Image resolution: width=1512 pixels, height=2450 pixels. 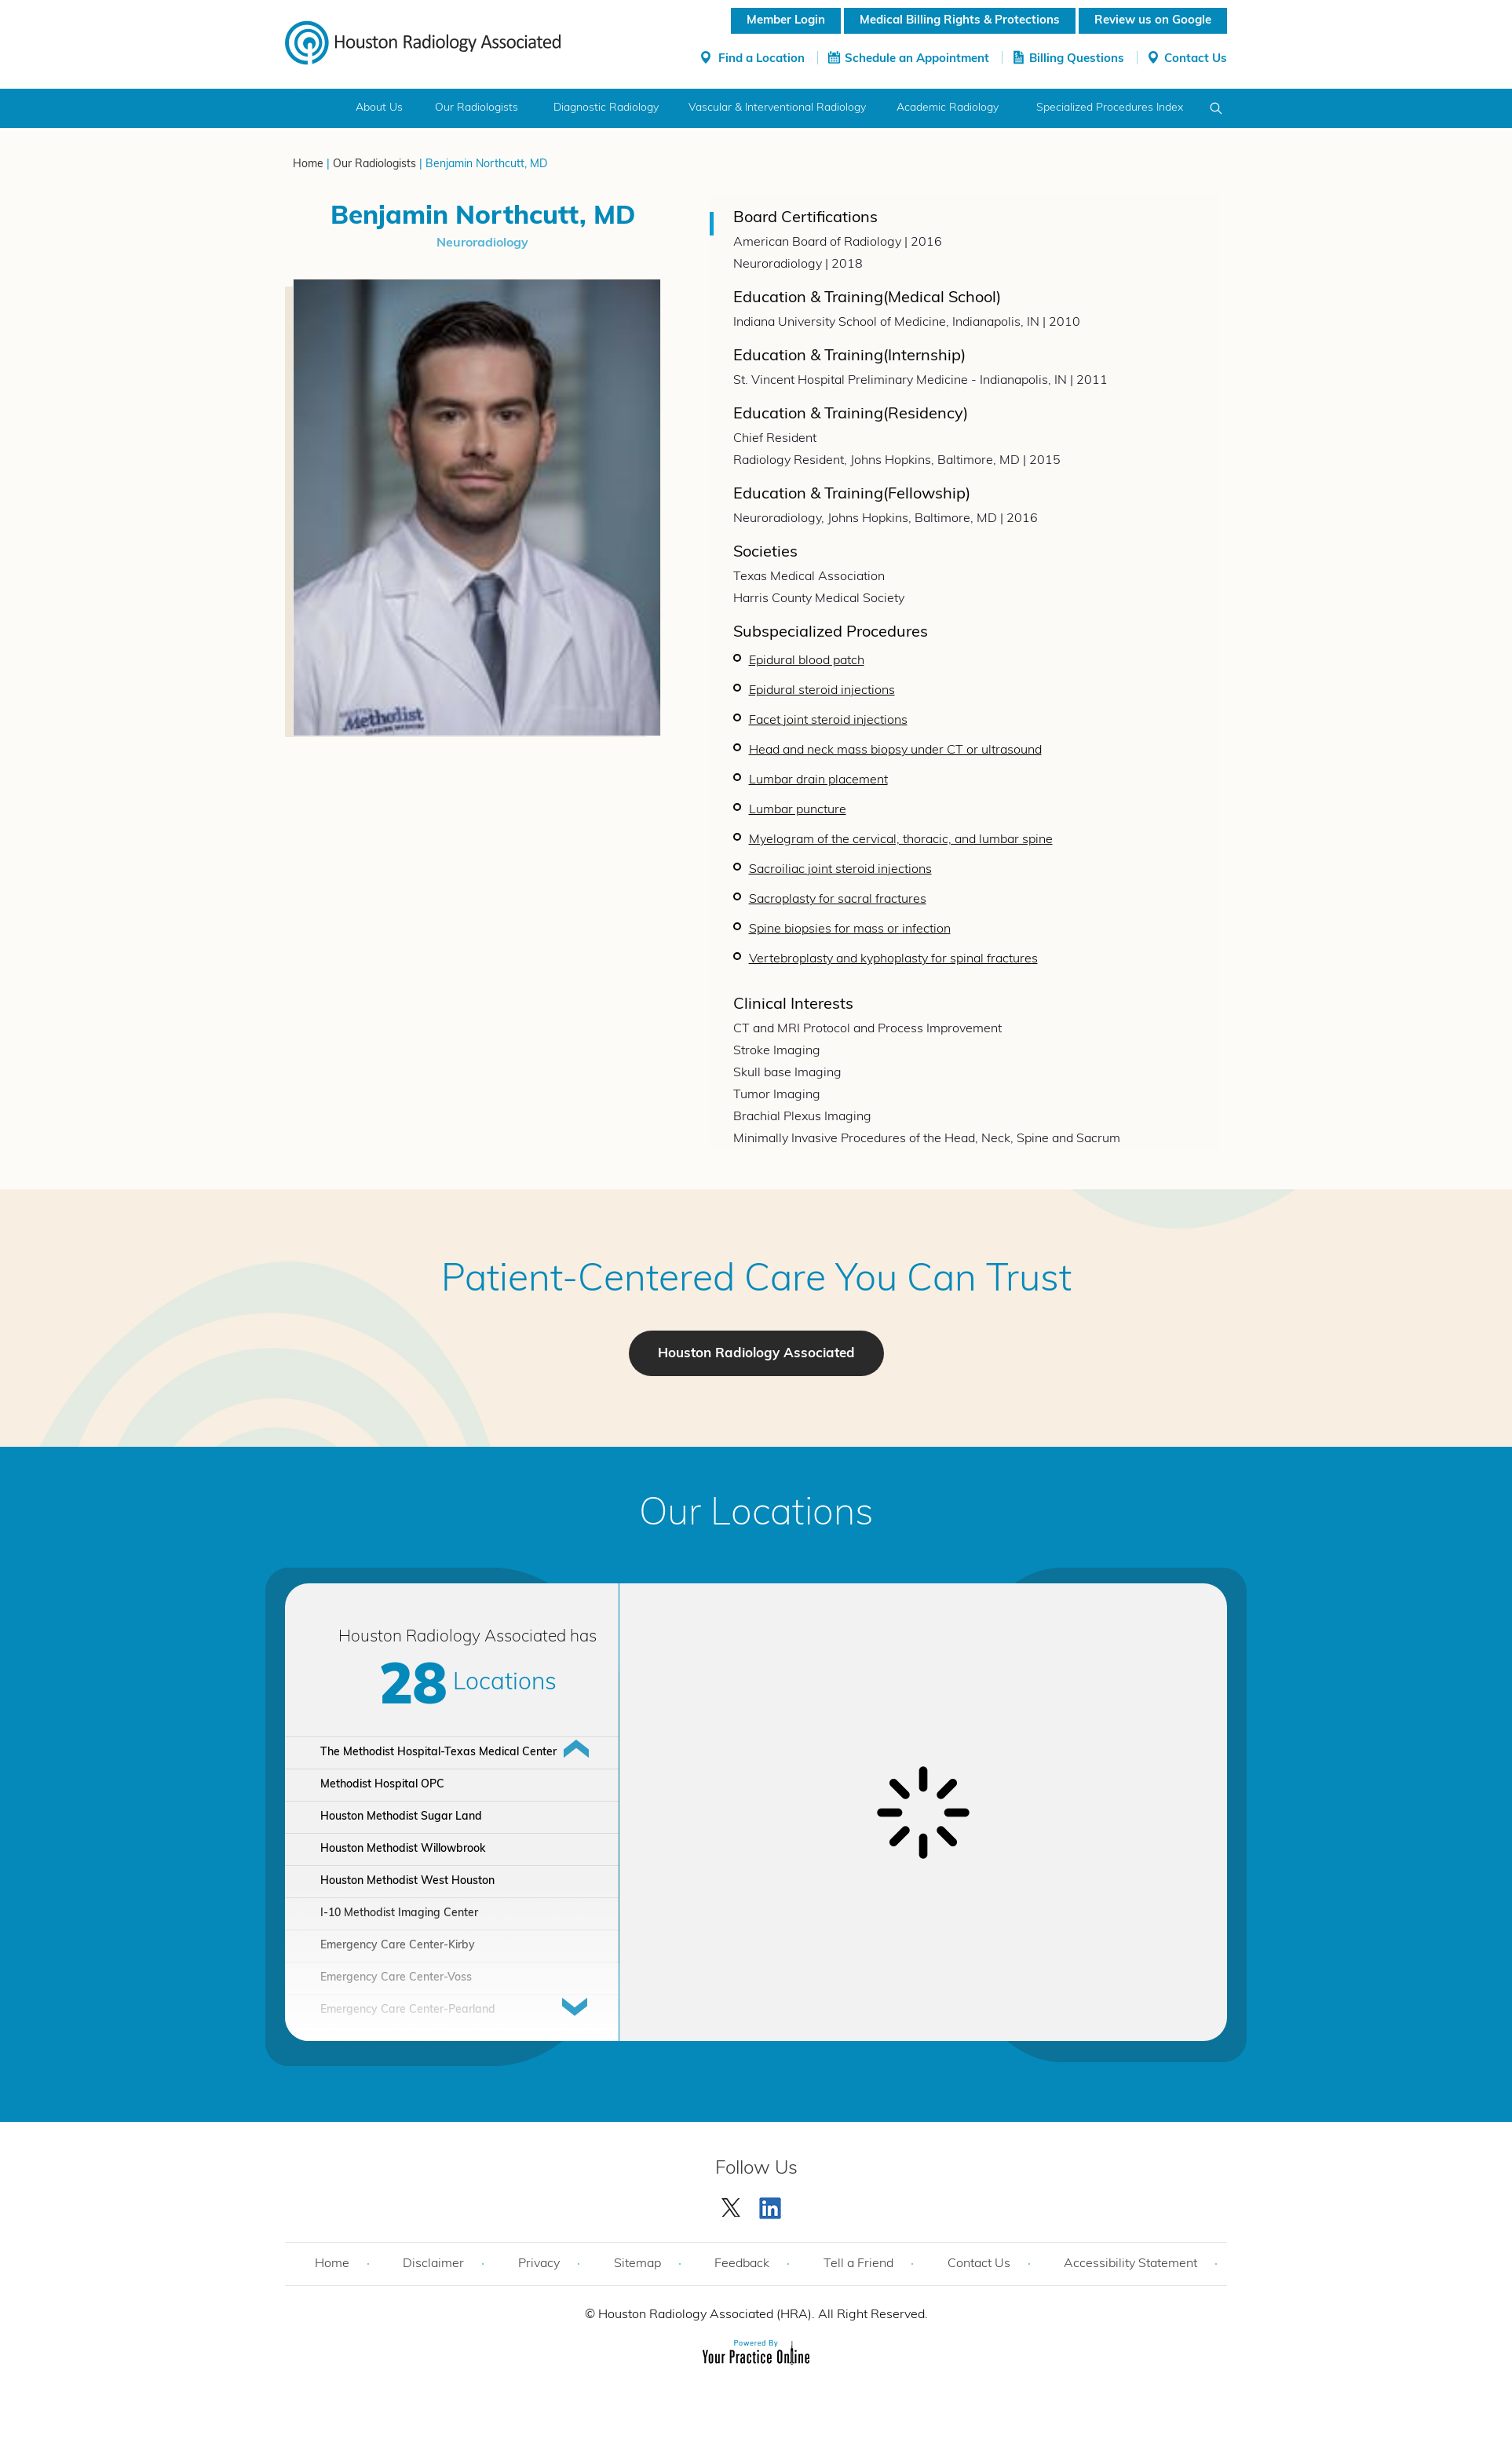 I want to click on I-10 Methodist Imaging Center, so click(x=399, y=1913).